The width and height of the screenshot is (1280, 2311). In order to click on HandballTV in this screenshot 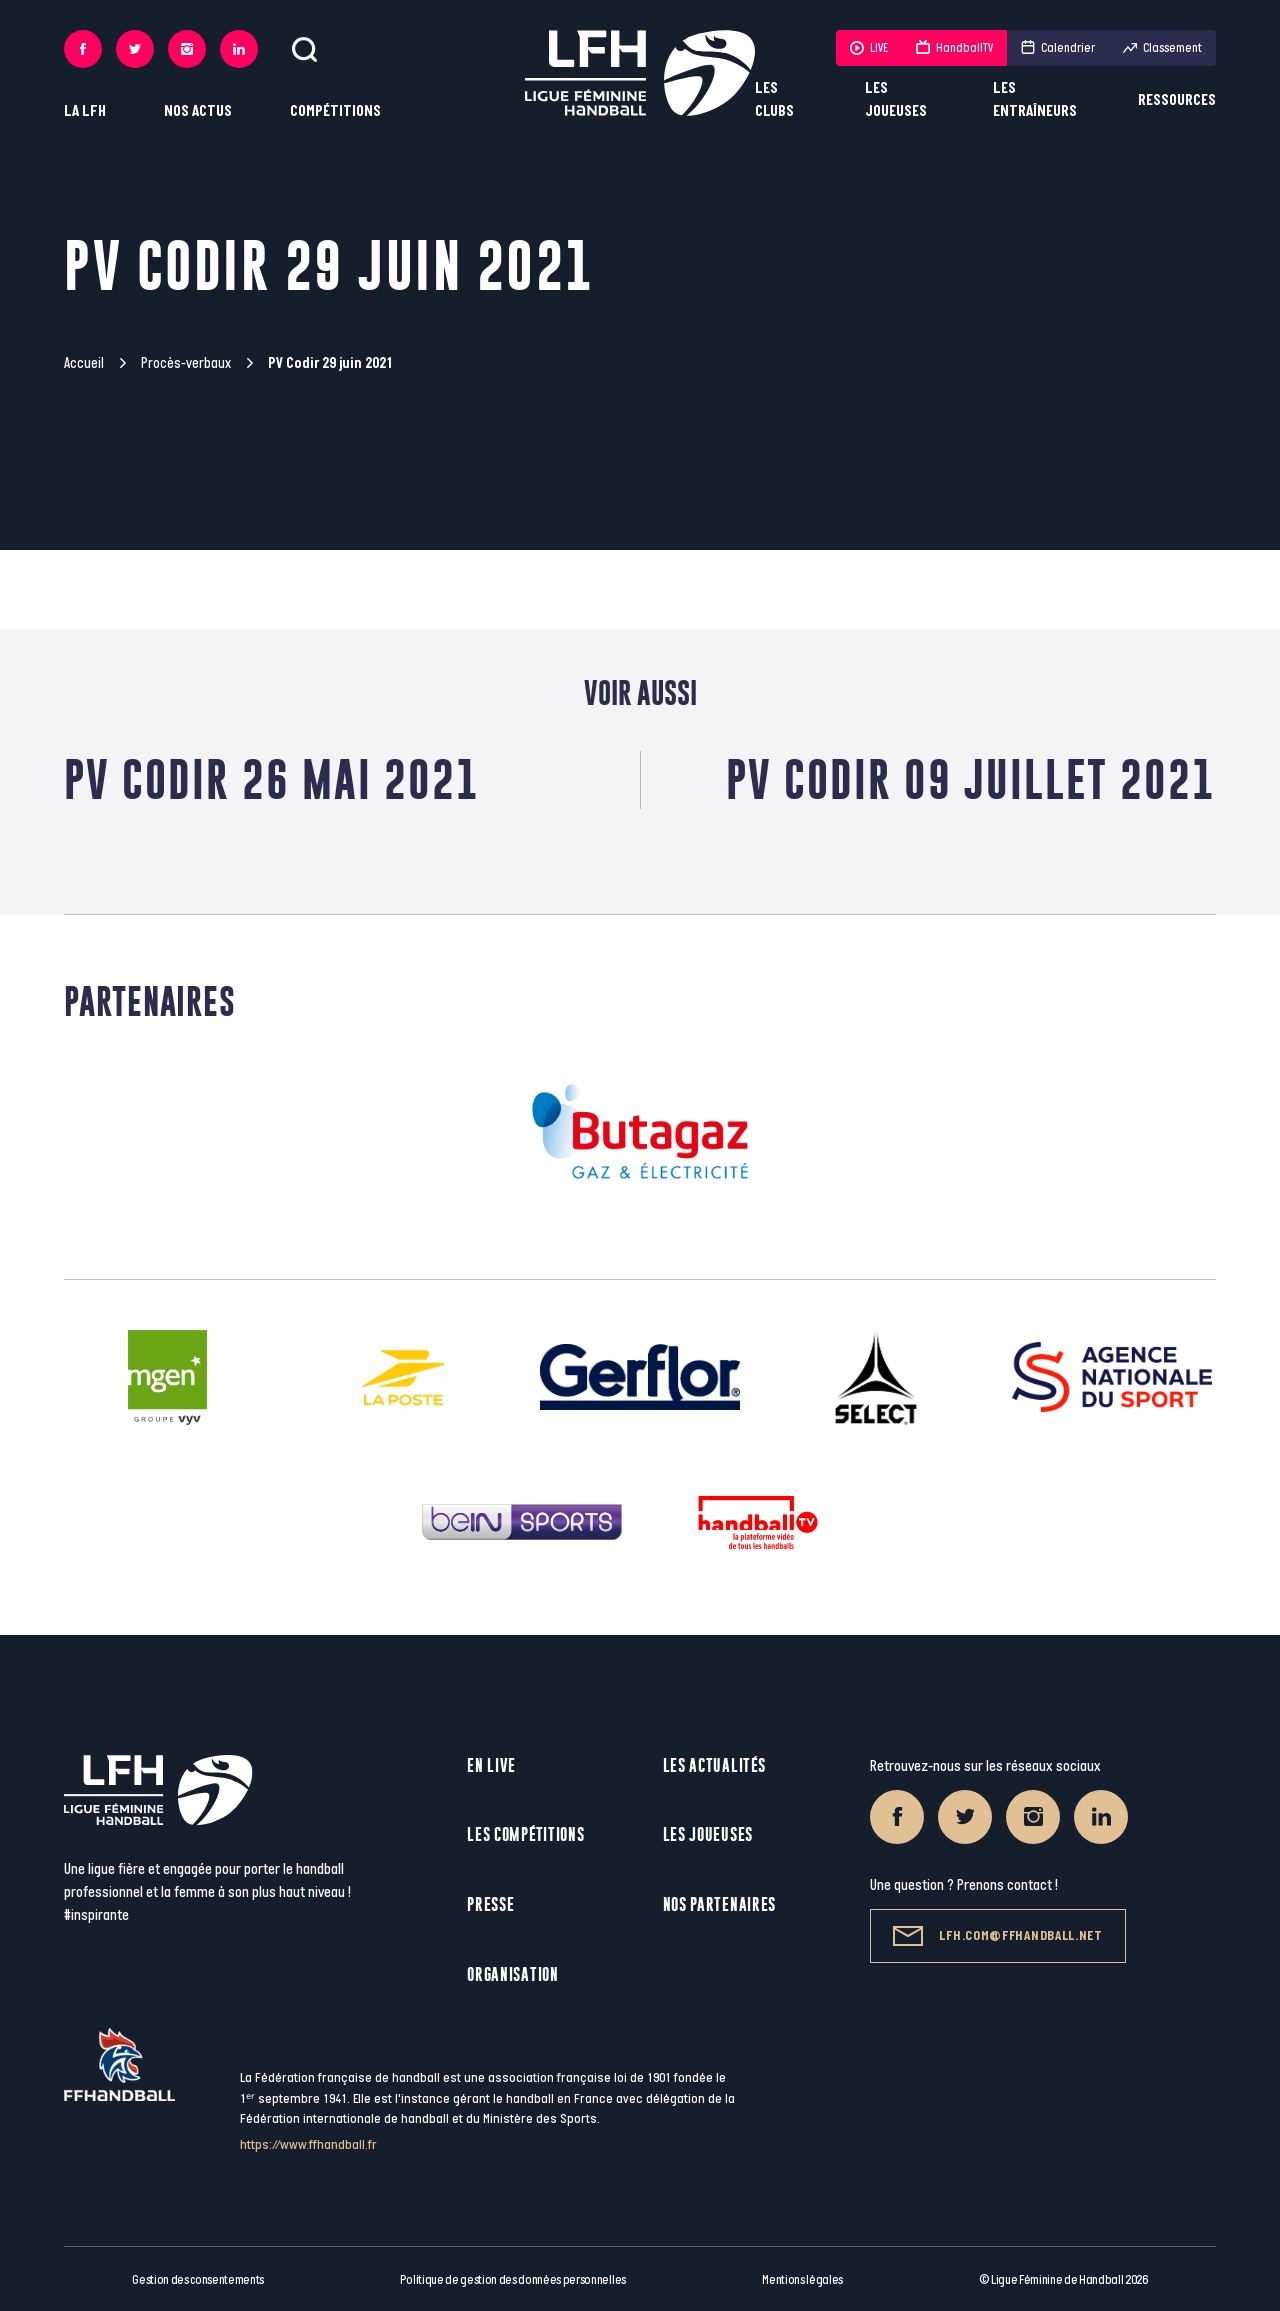, I will do `click(954, 48)`.